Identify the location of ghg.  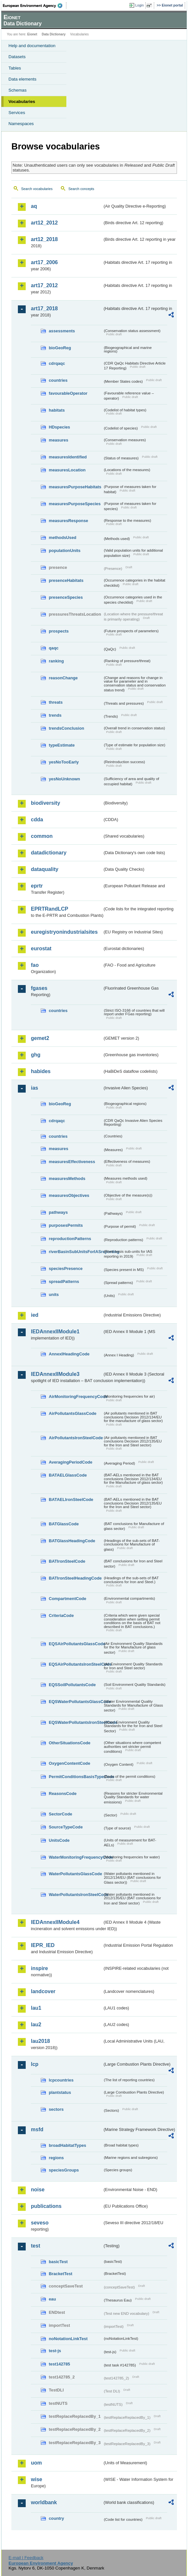
(35, 1054).